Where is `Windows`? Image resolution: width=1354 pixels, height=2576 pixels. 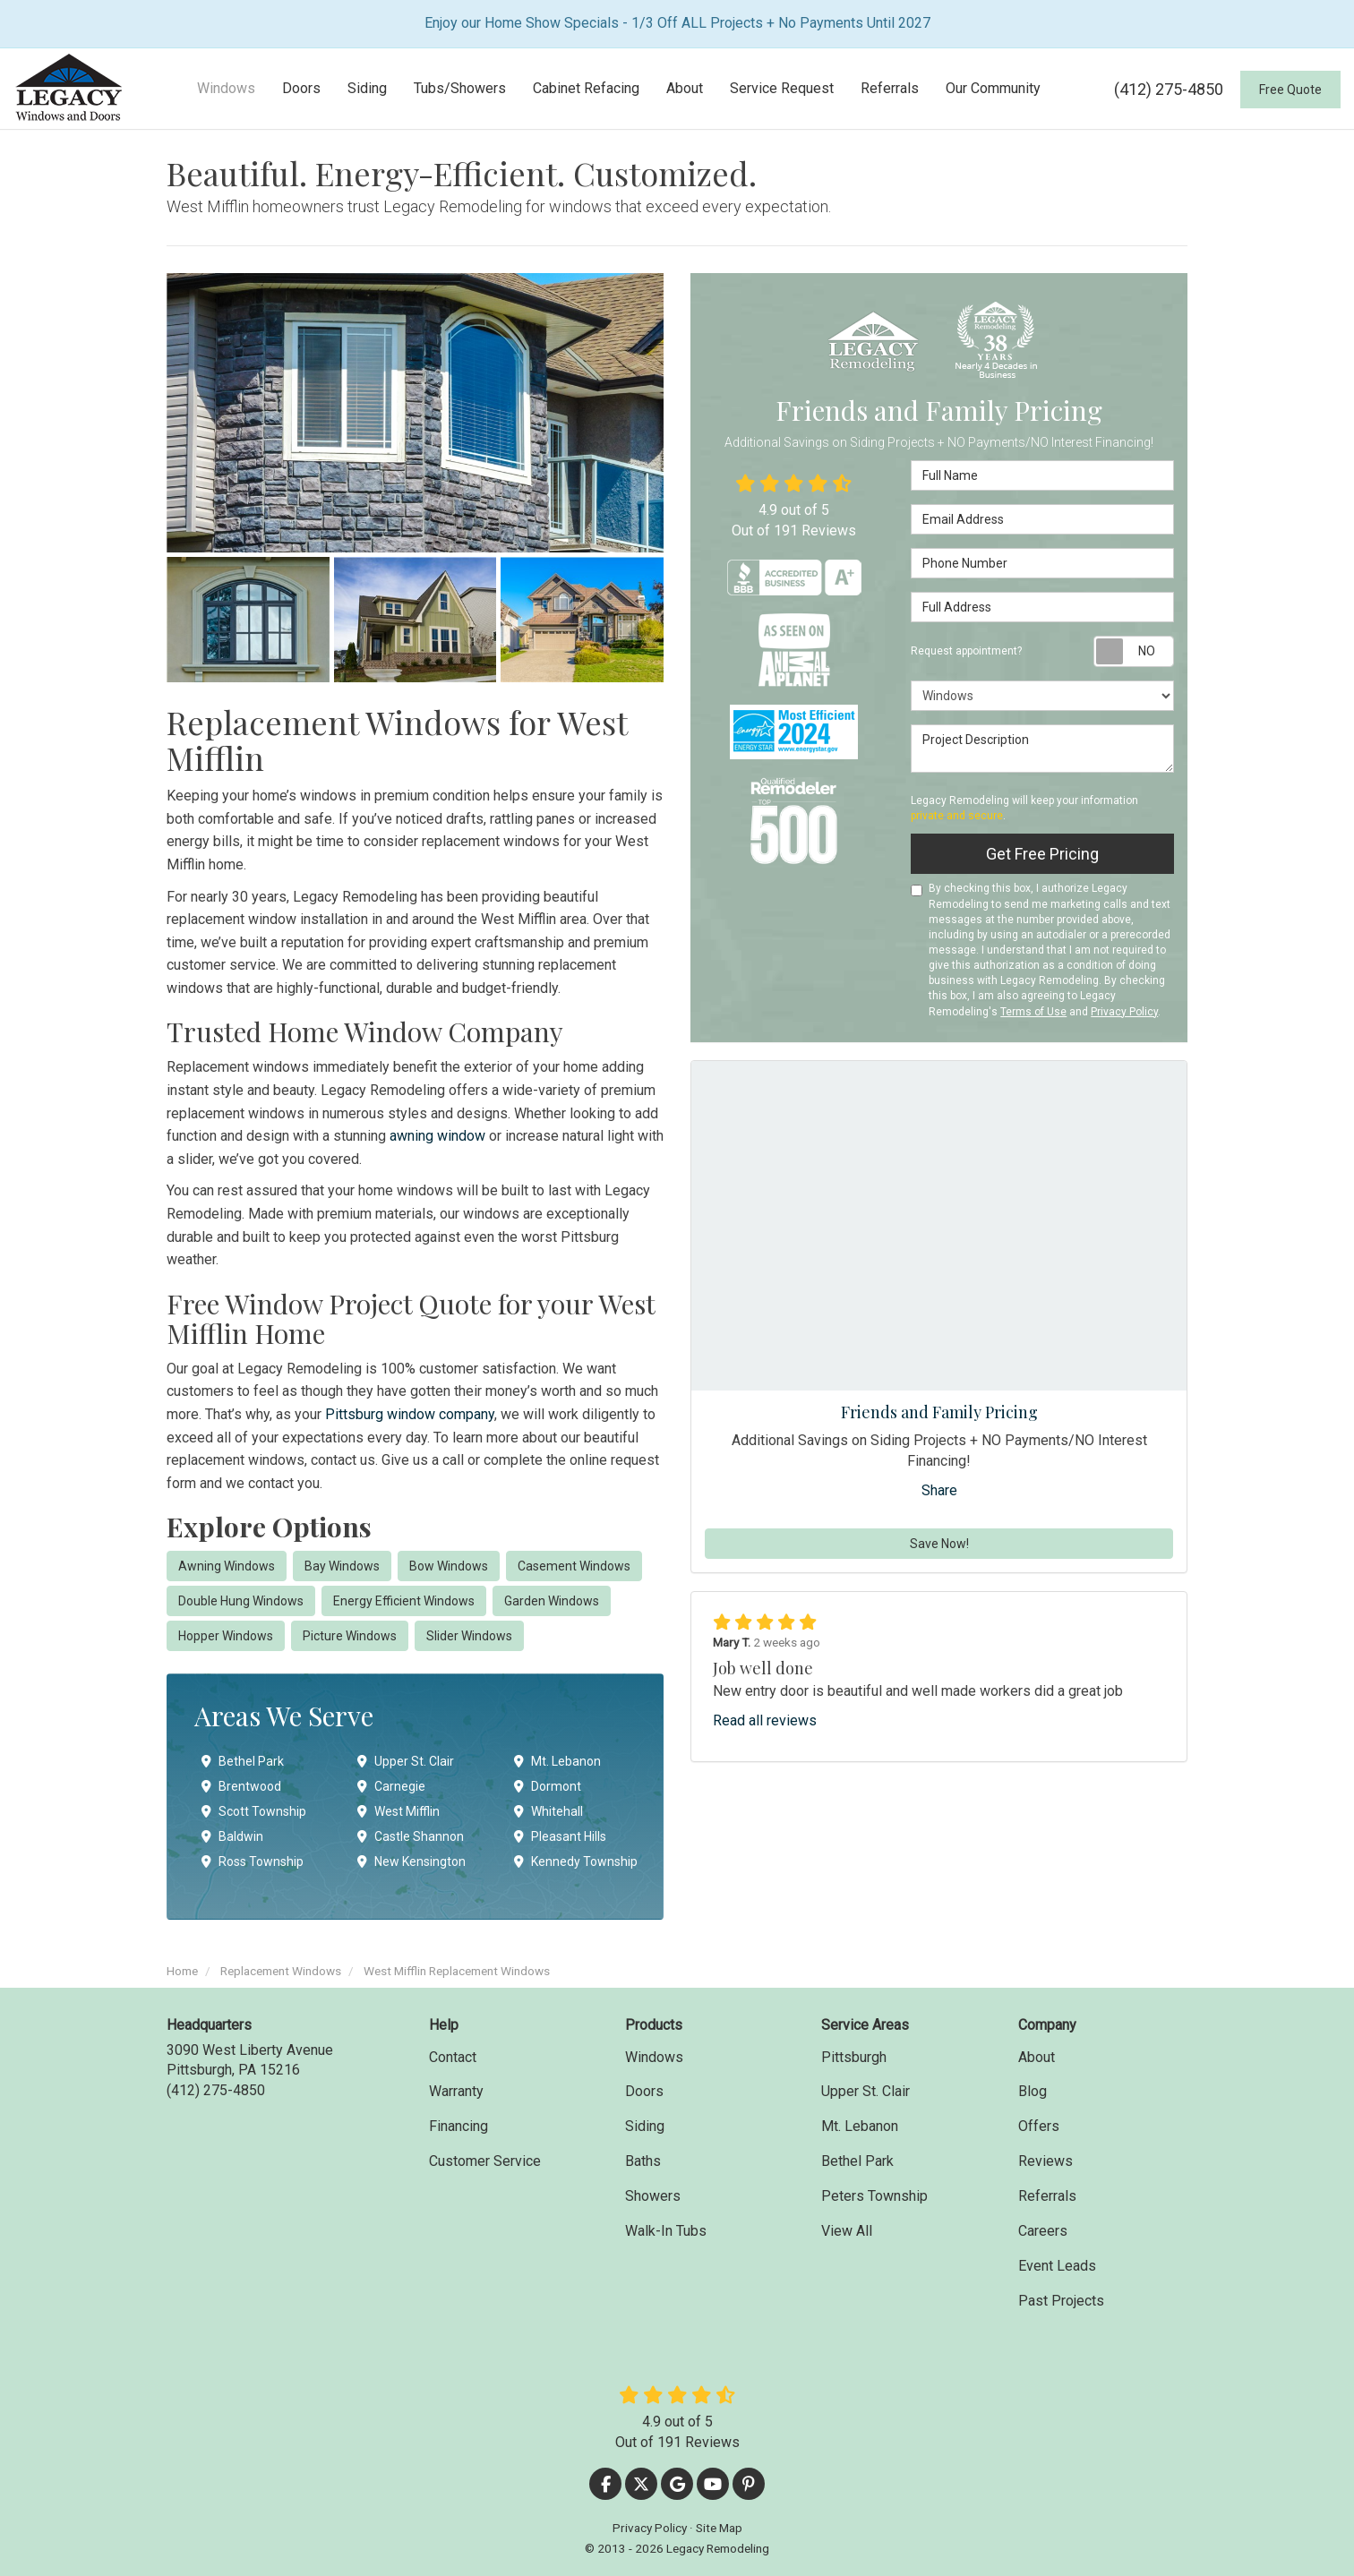
Windows is located at coordinates (654, 2057).